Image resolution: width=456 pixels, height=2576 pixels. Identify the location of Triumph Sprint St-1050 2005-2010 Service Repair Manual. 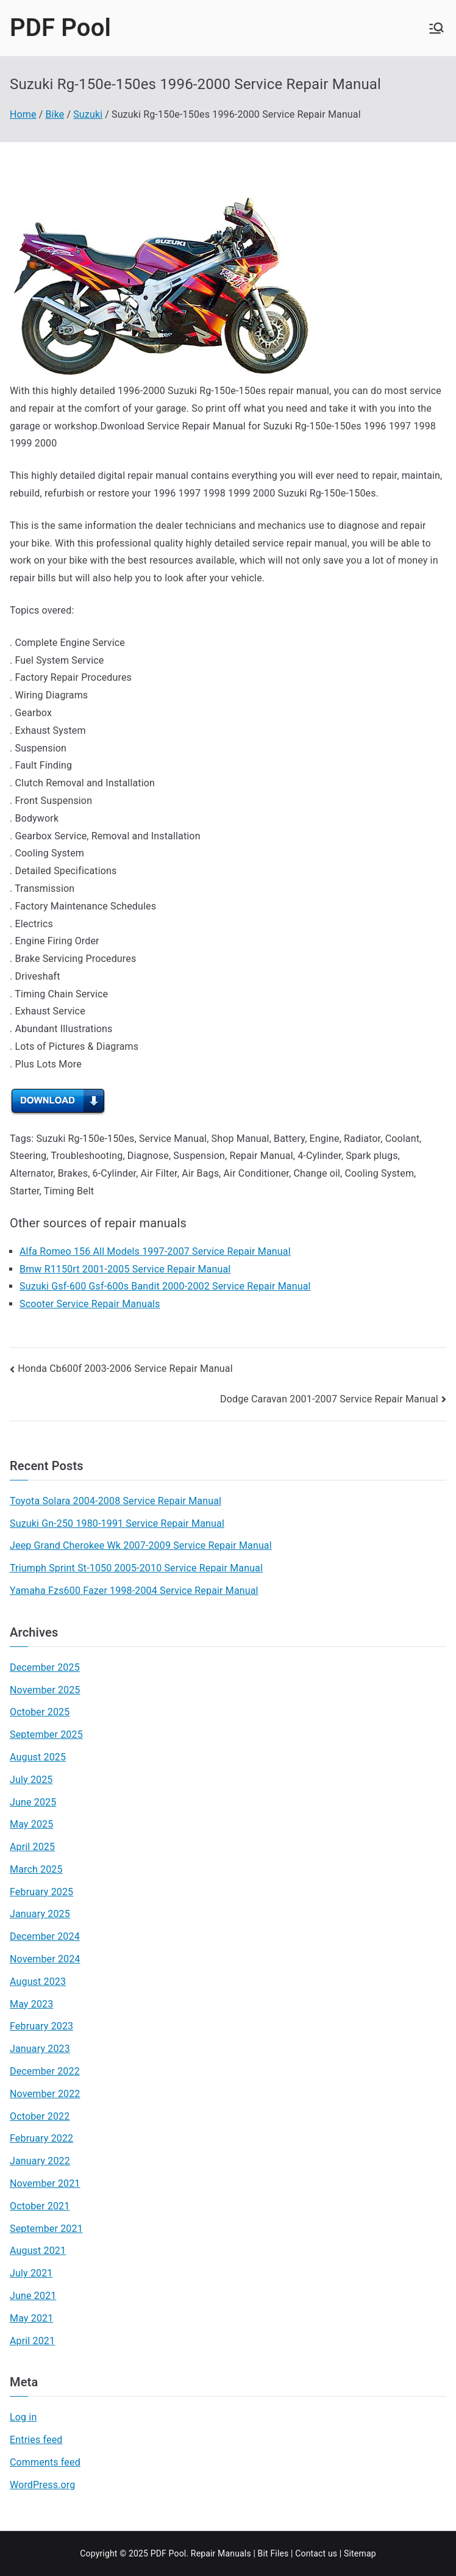
(136, 1568).